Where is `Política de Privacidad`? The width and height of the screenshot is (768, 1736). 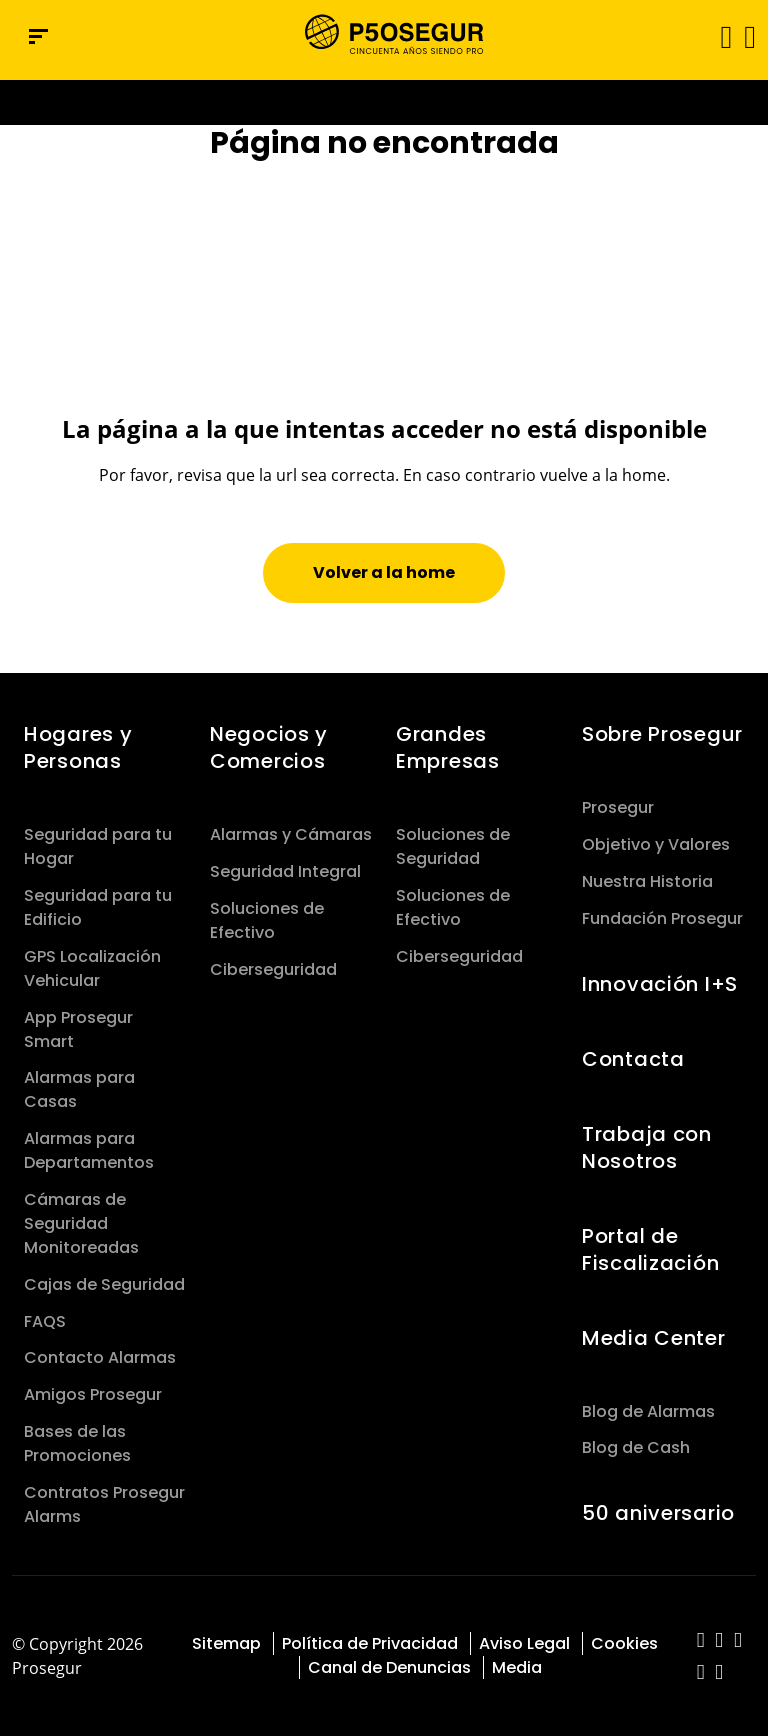 Política de Privacidad is located at coordinates (370, 1643).